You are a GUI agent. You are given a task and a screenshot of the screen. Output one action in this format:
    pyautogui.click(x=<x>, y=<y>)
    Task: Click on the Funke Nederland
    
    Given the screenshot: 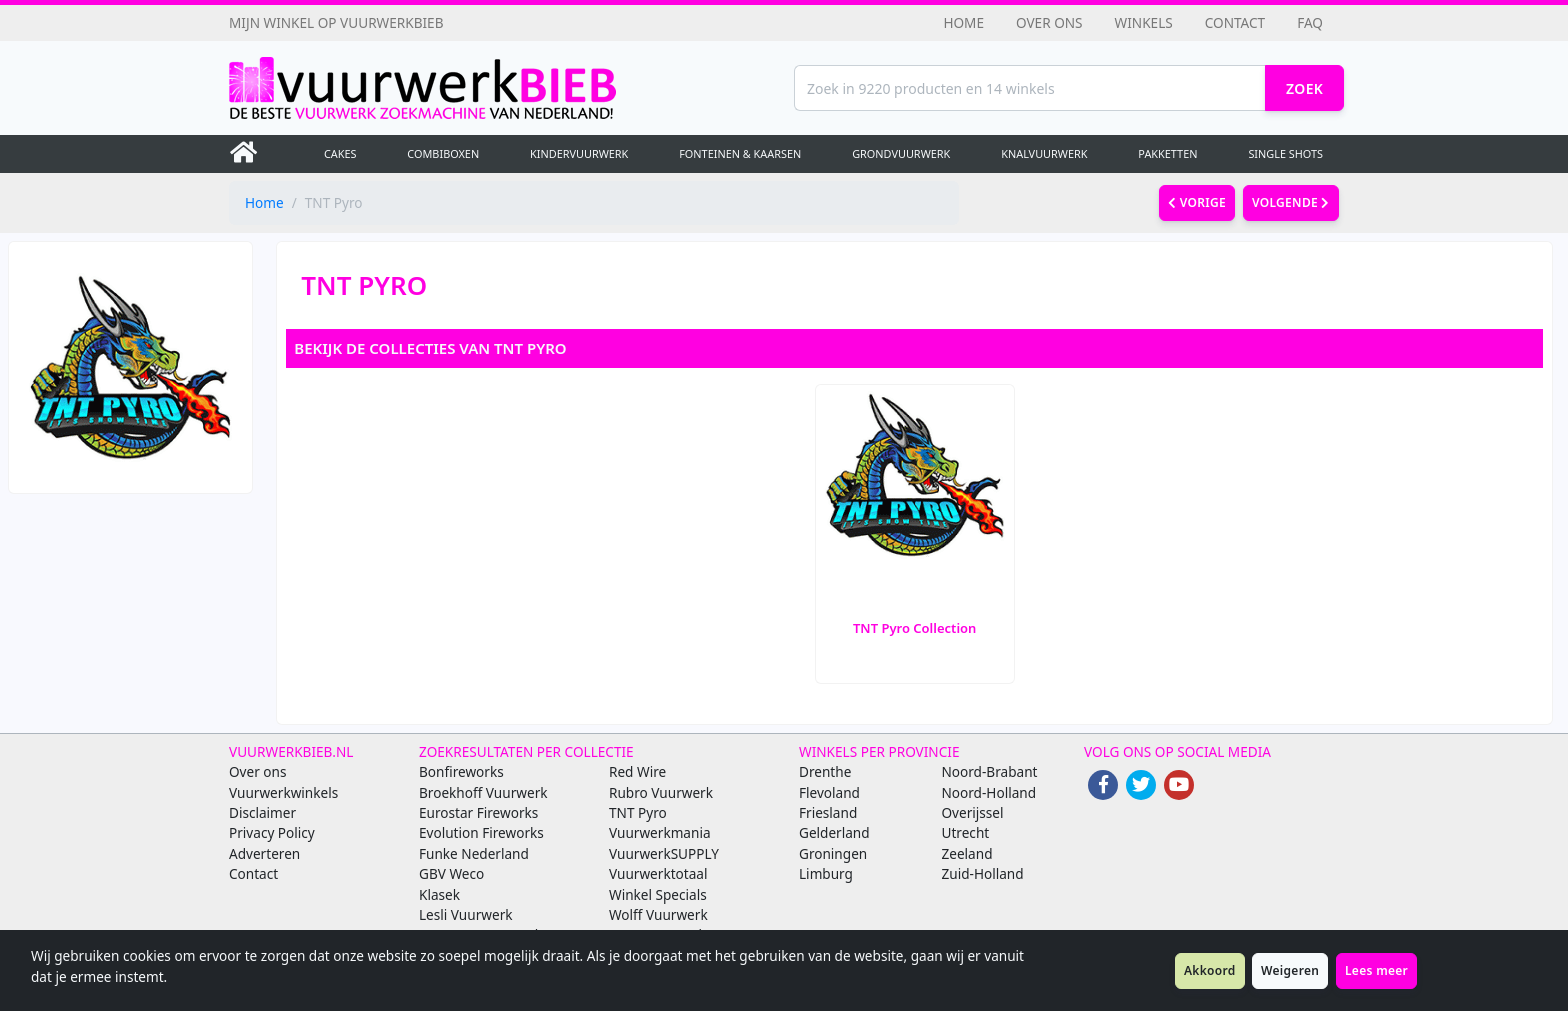 What is the action you would take?
    pyautogui.click(x=474, y=853)
    